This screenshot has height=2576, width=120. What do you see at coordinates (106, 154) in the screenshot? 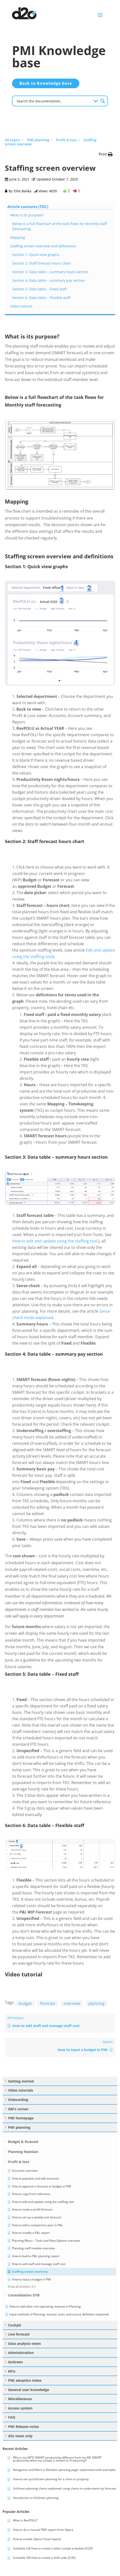
I see `[button]` at bounding box center [106, 154].